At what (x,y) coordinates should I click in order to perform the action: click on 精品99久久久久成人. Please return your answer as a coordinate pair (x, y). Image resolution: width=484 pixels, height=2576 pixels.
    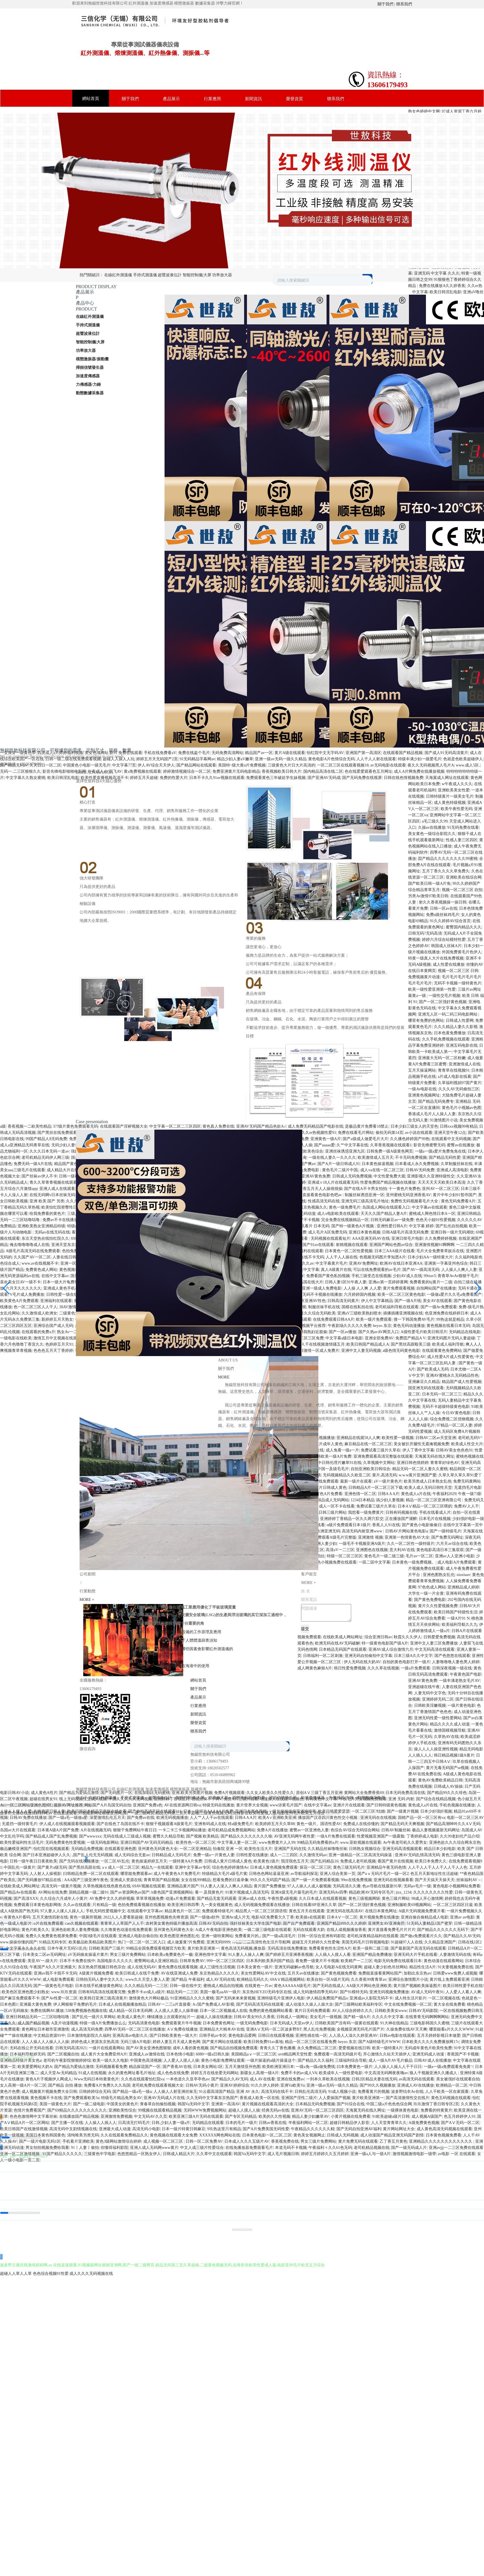
    Looking at the image, I should click on (268, 1313).